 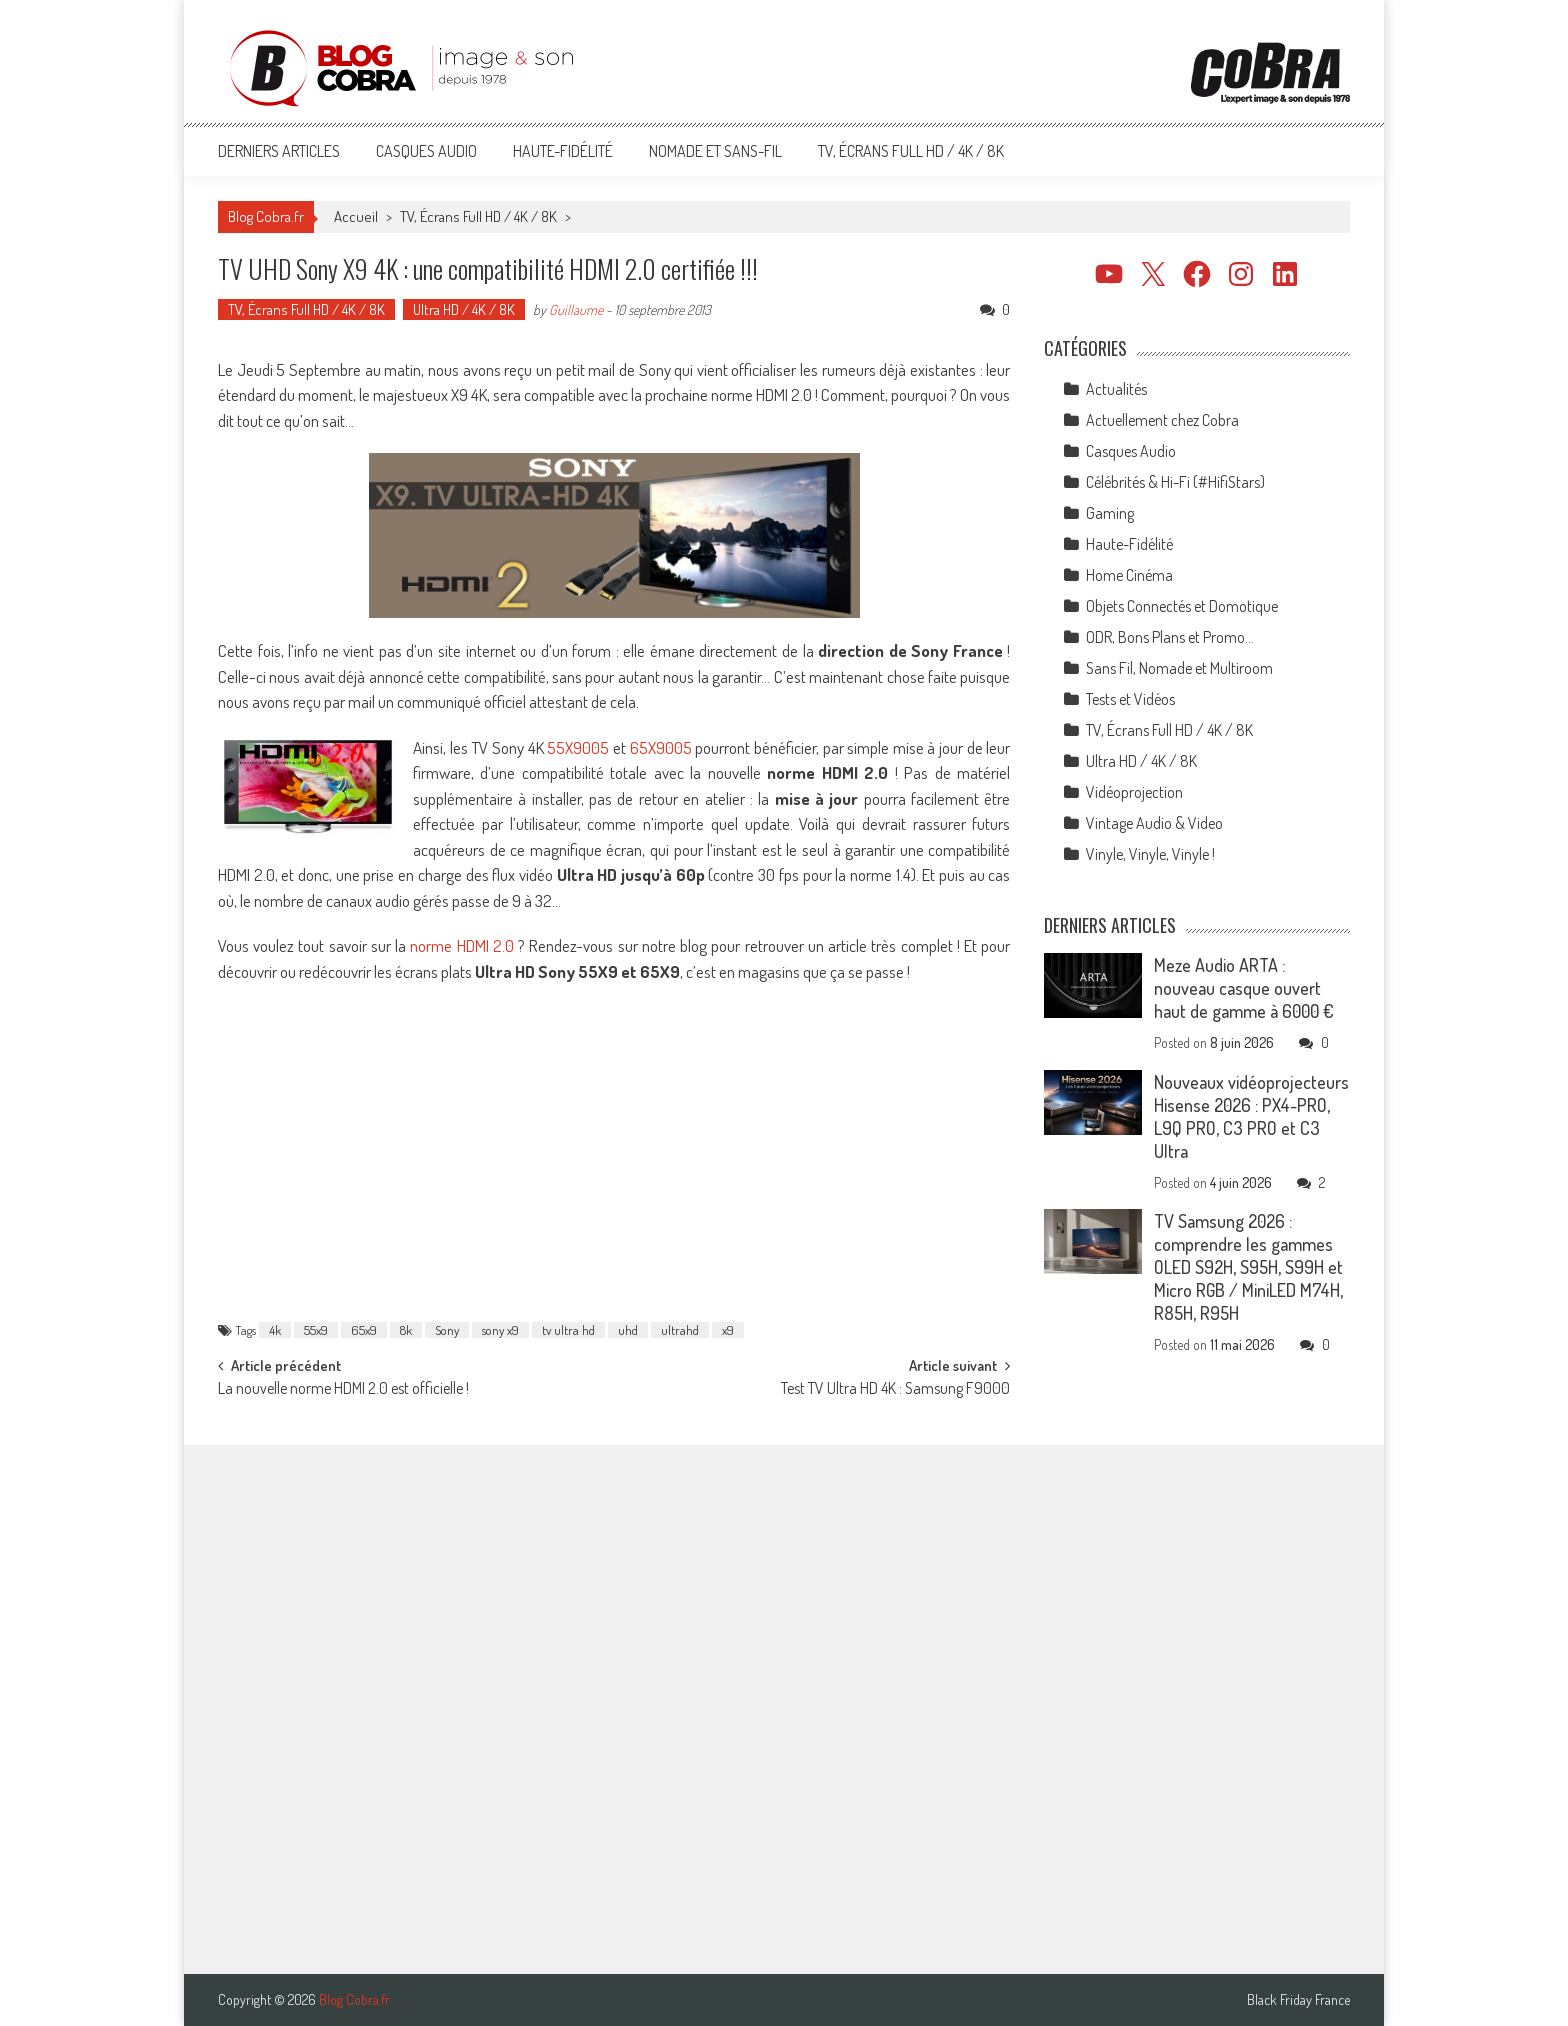 What do you see at coordinates (1110, 513) in the screenshot?
I see `Gaming` at bounding box center [1110, 513].